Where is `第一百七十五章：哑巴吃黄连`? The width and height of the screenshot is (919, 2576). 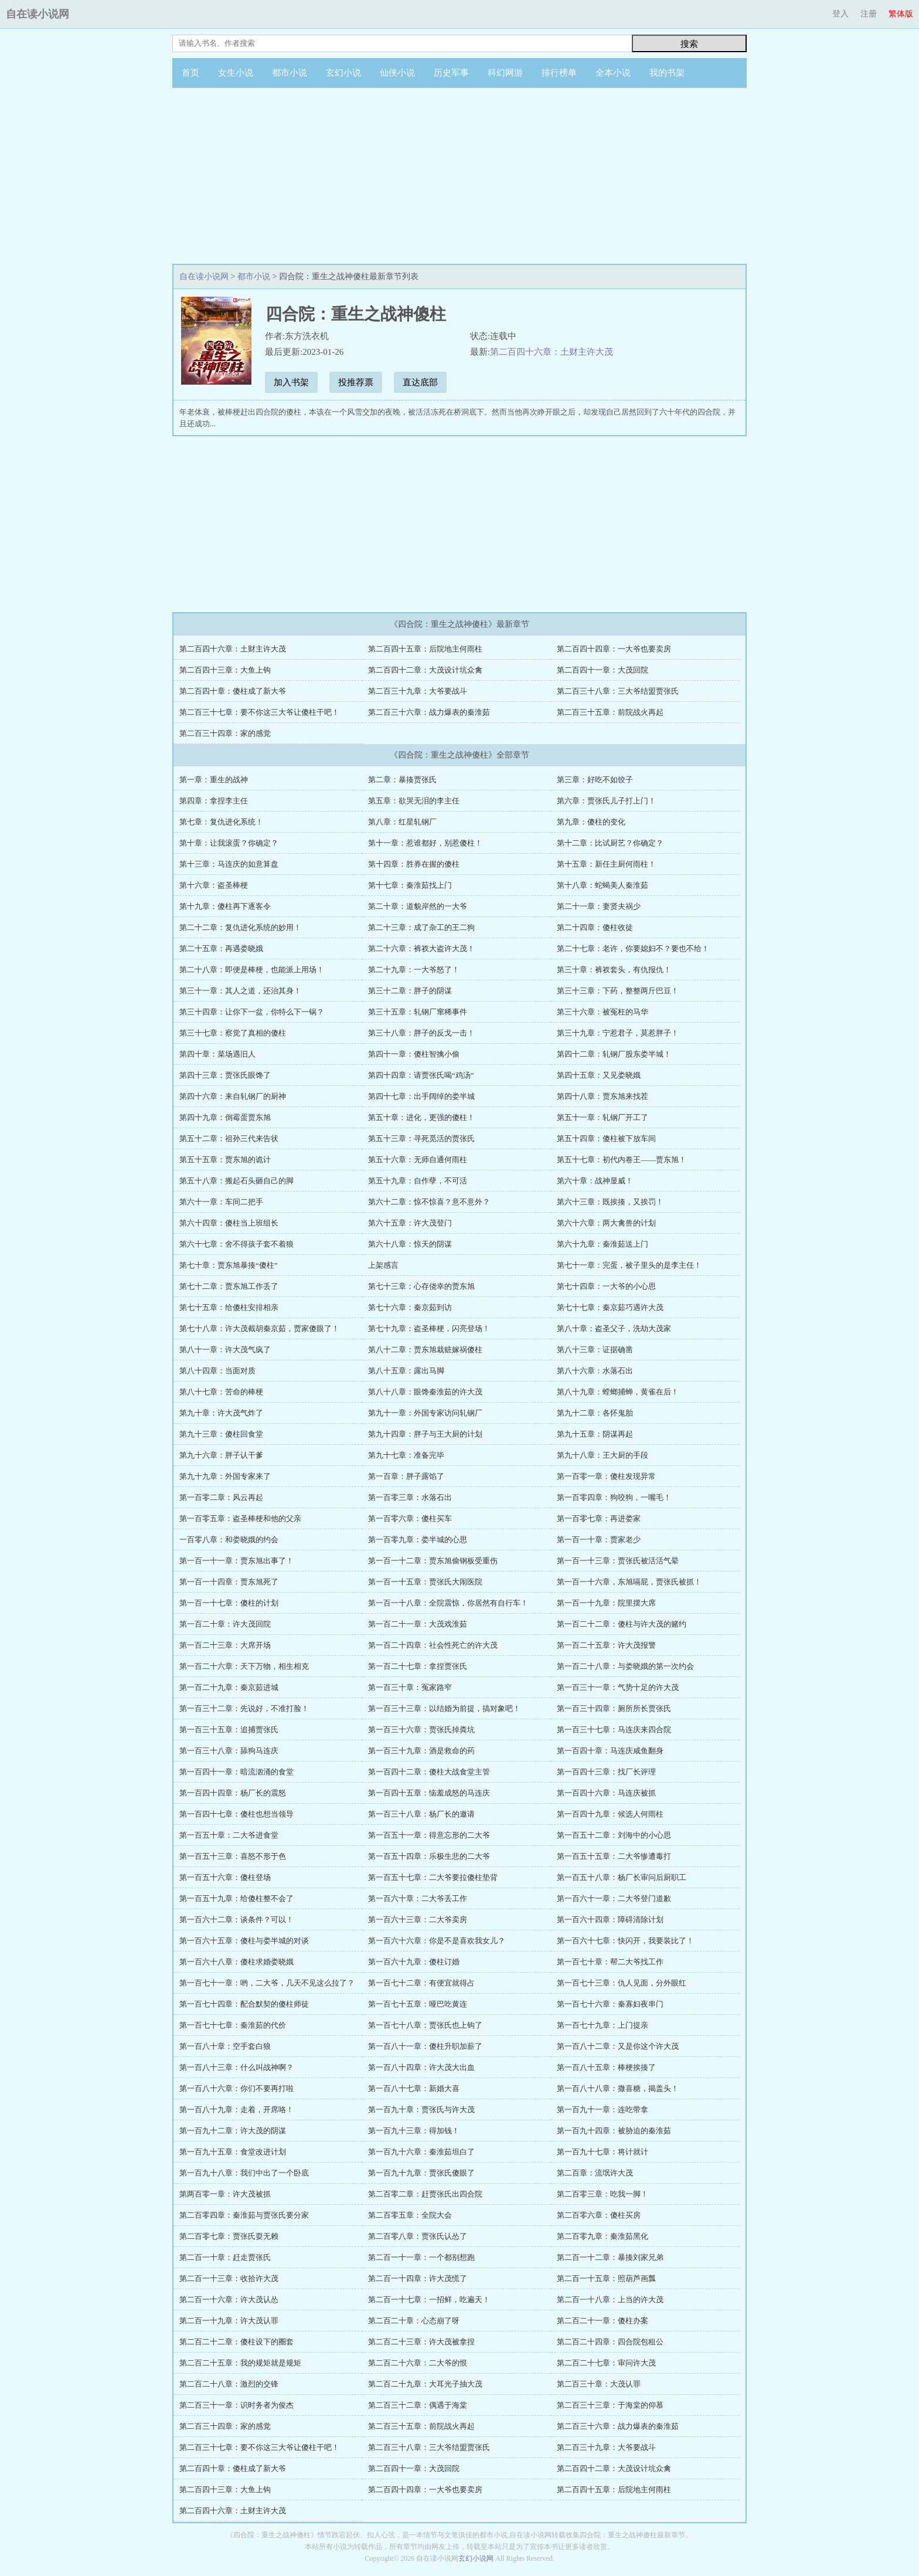 第一百七十五章：哑巴吃黄连 is located at coordinates (417, 2004).